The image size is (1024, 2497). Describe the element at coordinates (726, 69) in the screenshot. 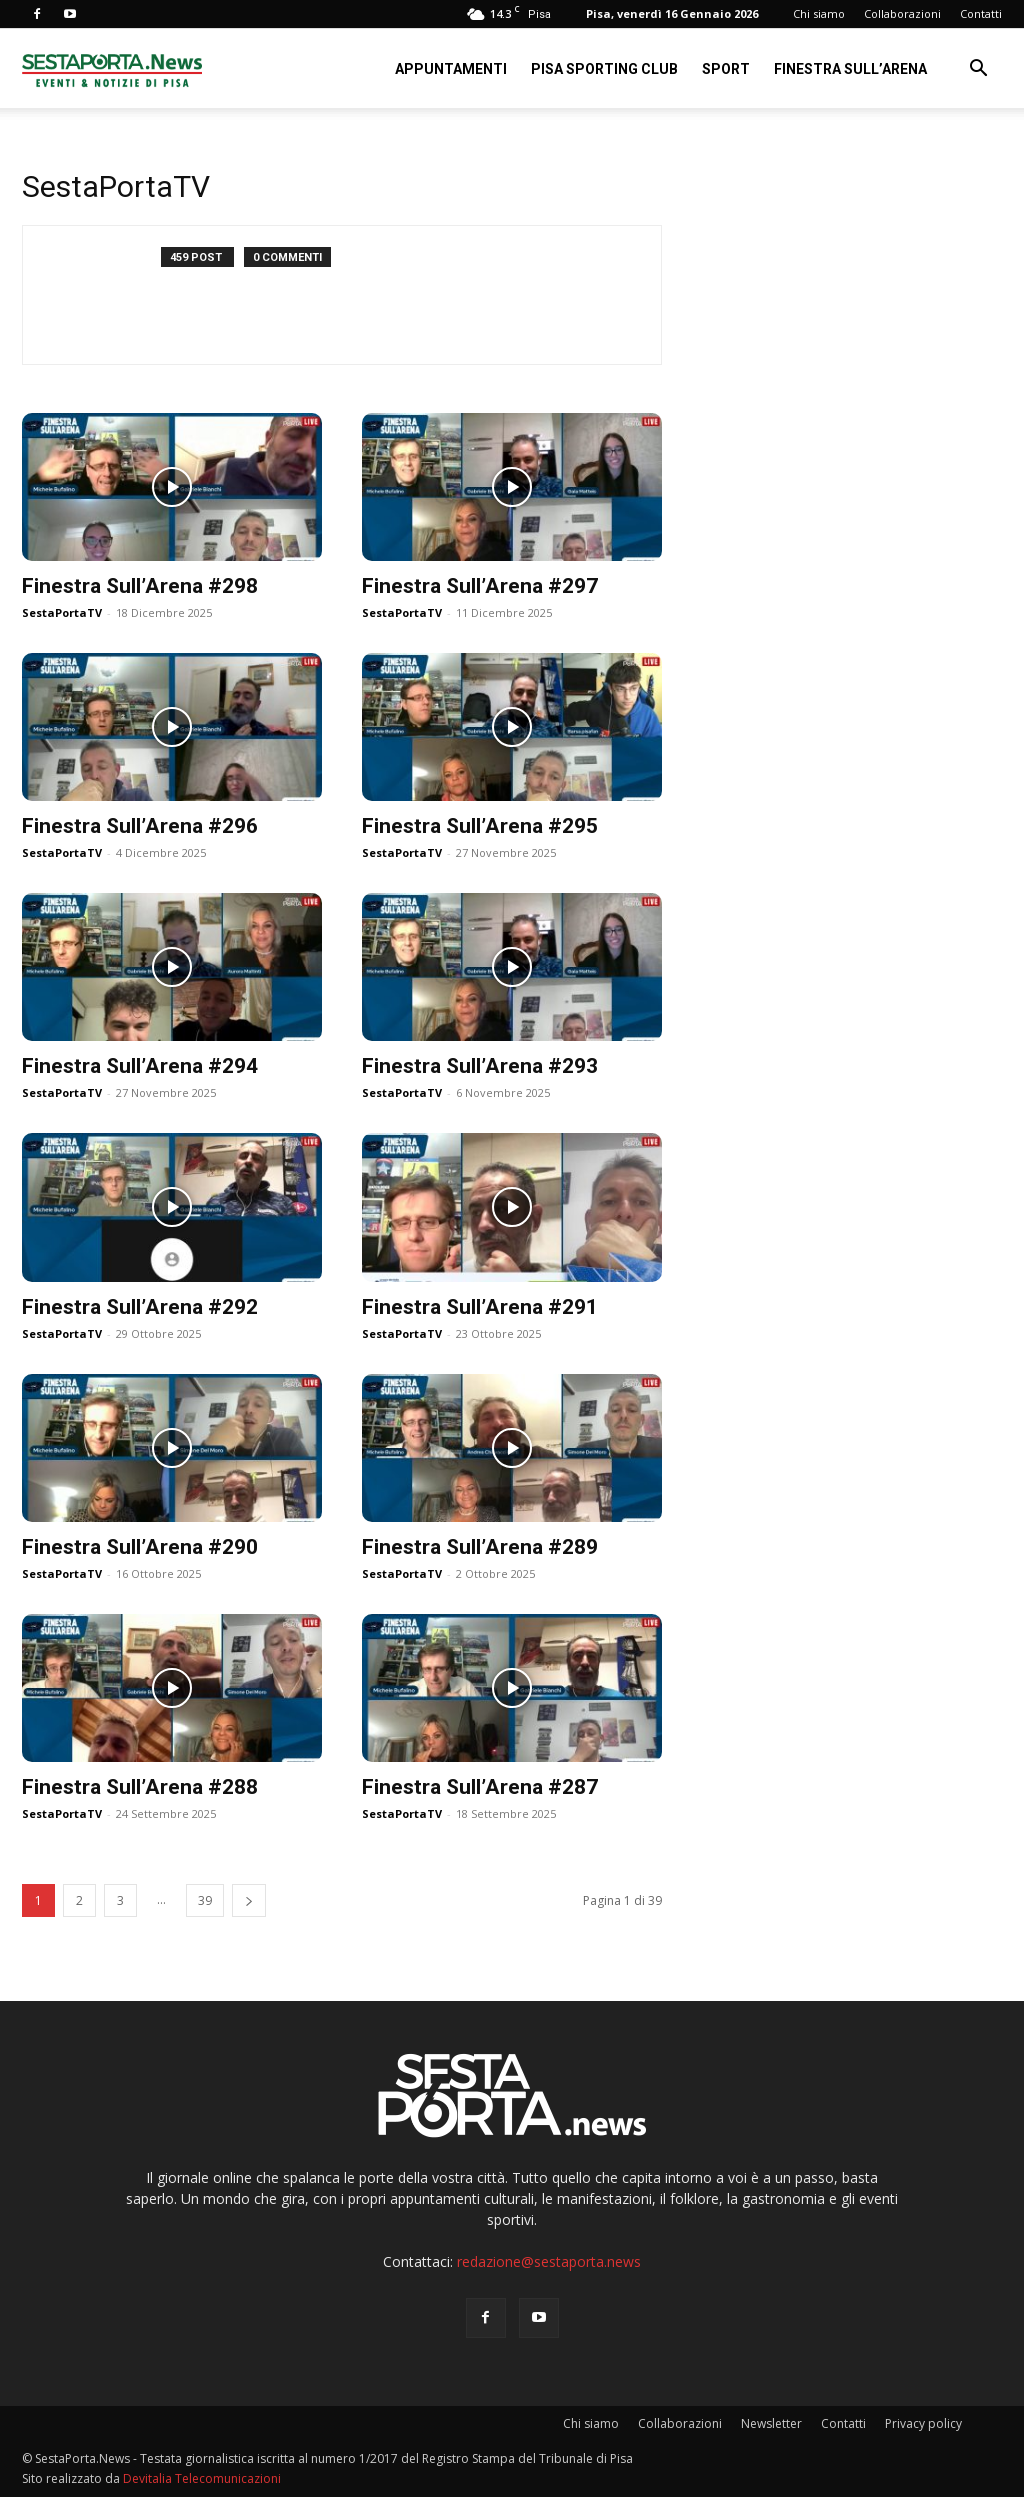

I see `Sport` at that location.